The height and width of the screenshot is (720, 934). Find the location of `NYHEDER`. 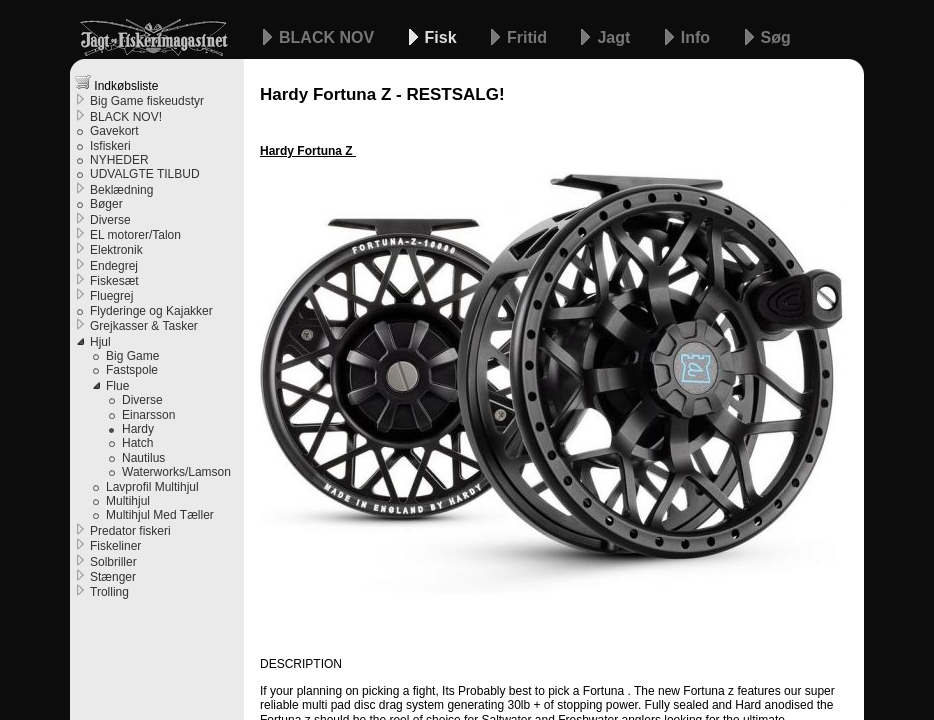

NYHEDER is located at coordinates (119, 160).